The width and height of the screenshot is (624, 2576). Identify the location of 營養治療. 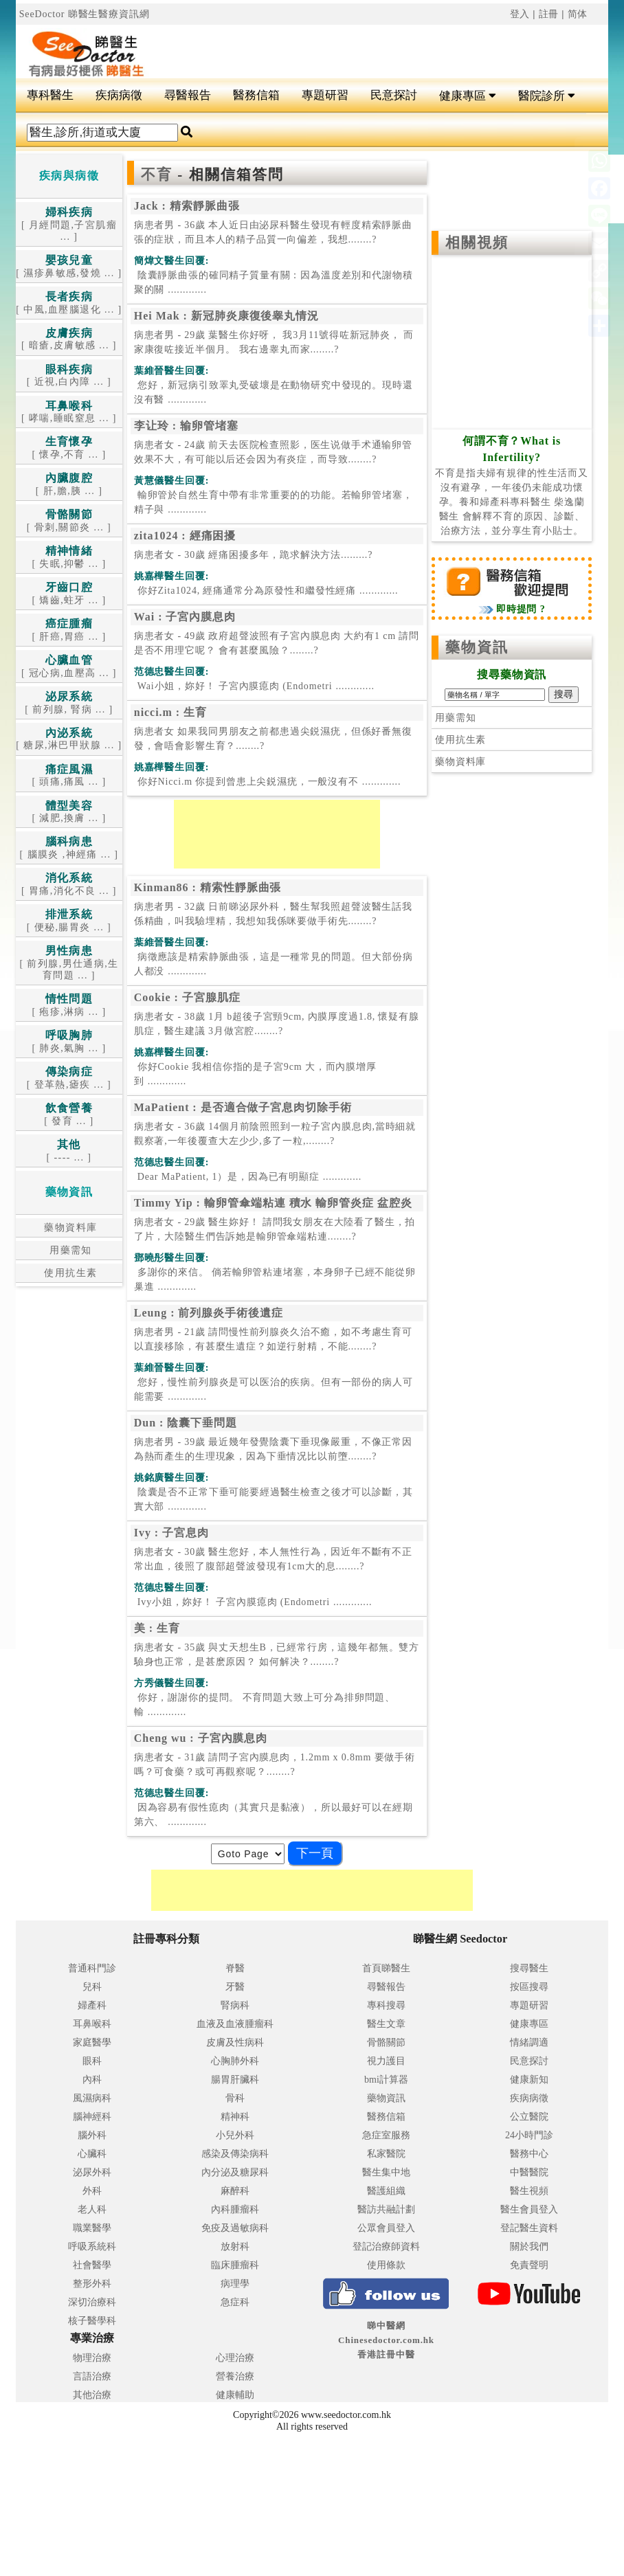
(235, 2376).